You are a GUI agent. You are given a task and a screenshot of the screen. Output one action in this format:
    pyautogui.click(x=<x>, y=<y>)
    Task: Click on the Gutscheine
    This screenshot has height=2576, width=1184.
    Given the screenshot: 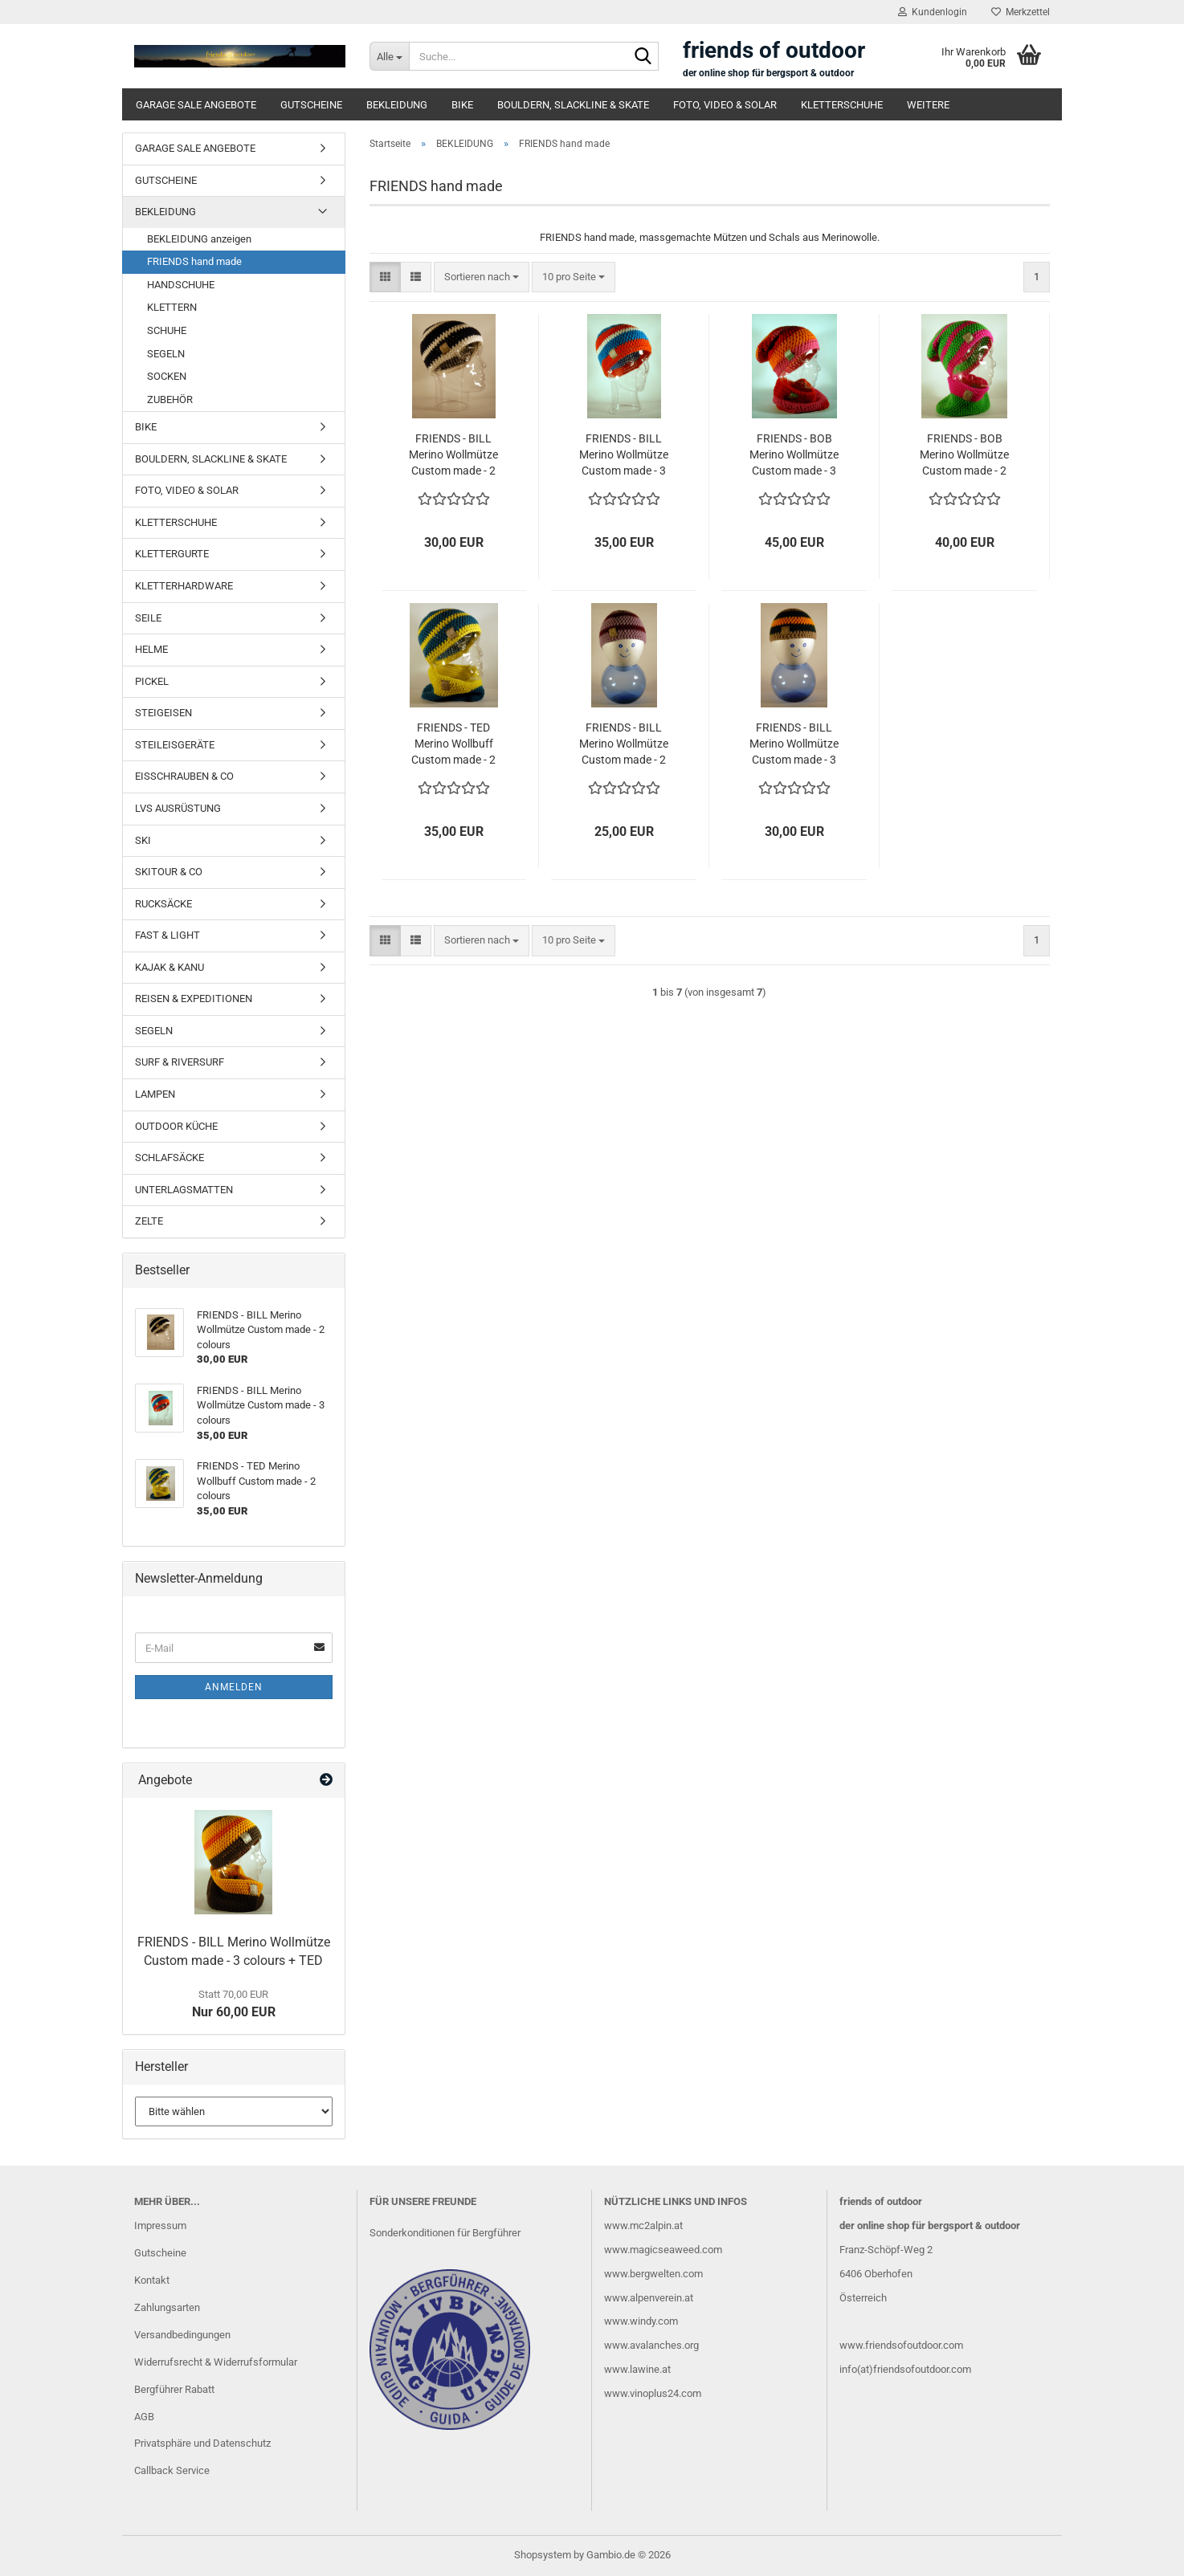 What is the action you would take?
    pyautogui.click(x=160, y=2253)
    